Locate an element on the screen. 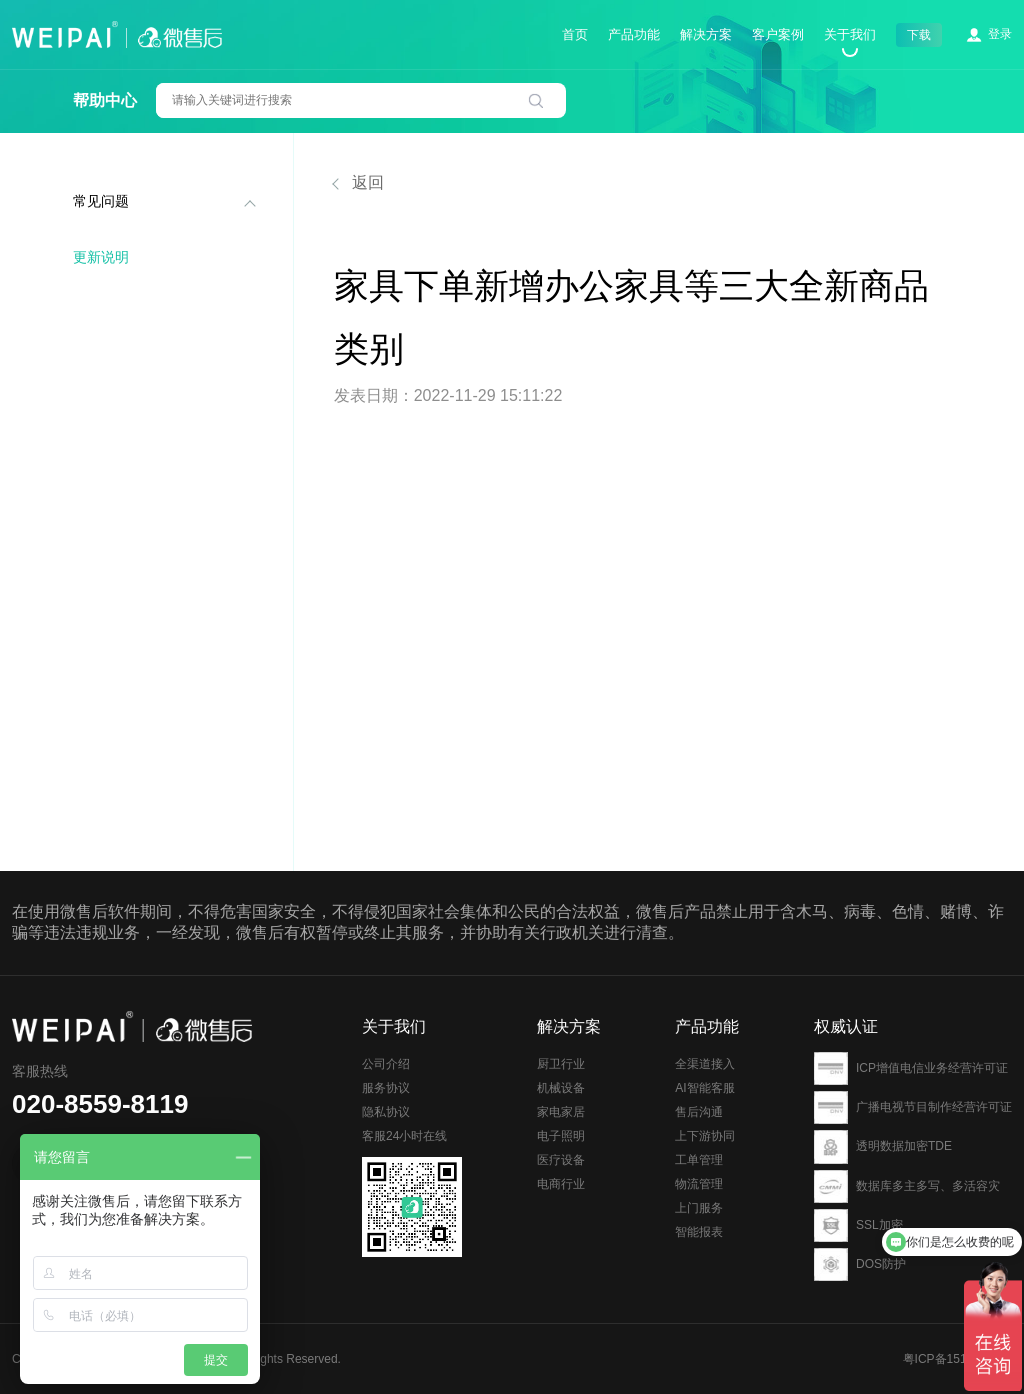 This screenshot has height=1394, width=1024. 智能报表 is located at coordinates (699, 1285).